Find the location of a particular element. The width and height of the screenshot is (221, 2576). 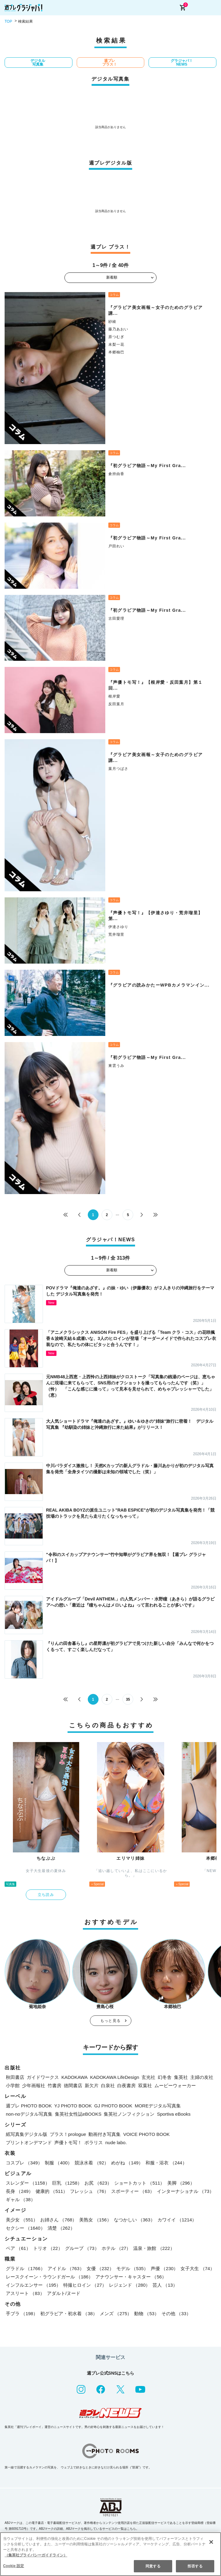

お尻 is located at coordinates (98, 2183).